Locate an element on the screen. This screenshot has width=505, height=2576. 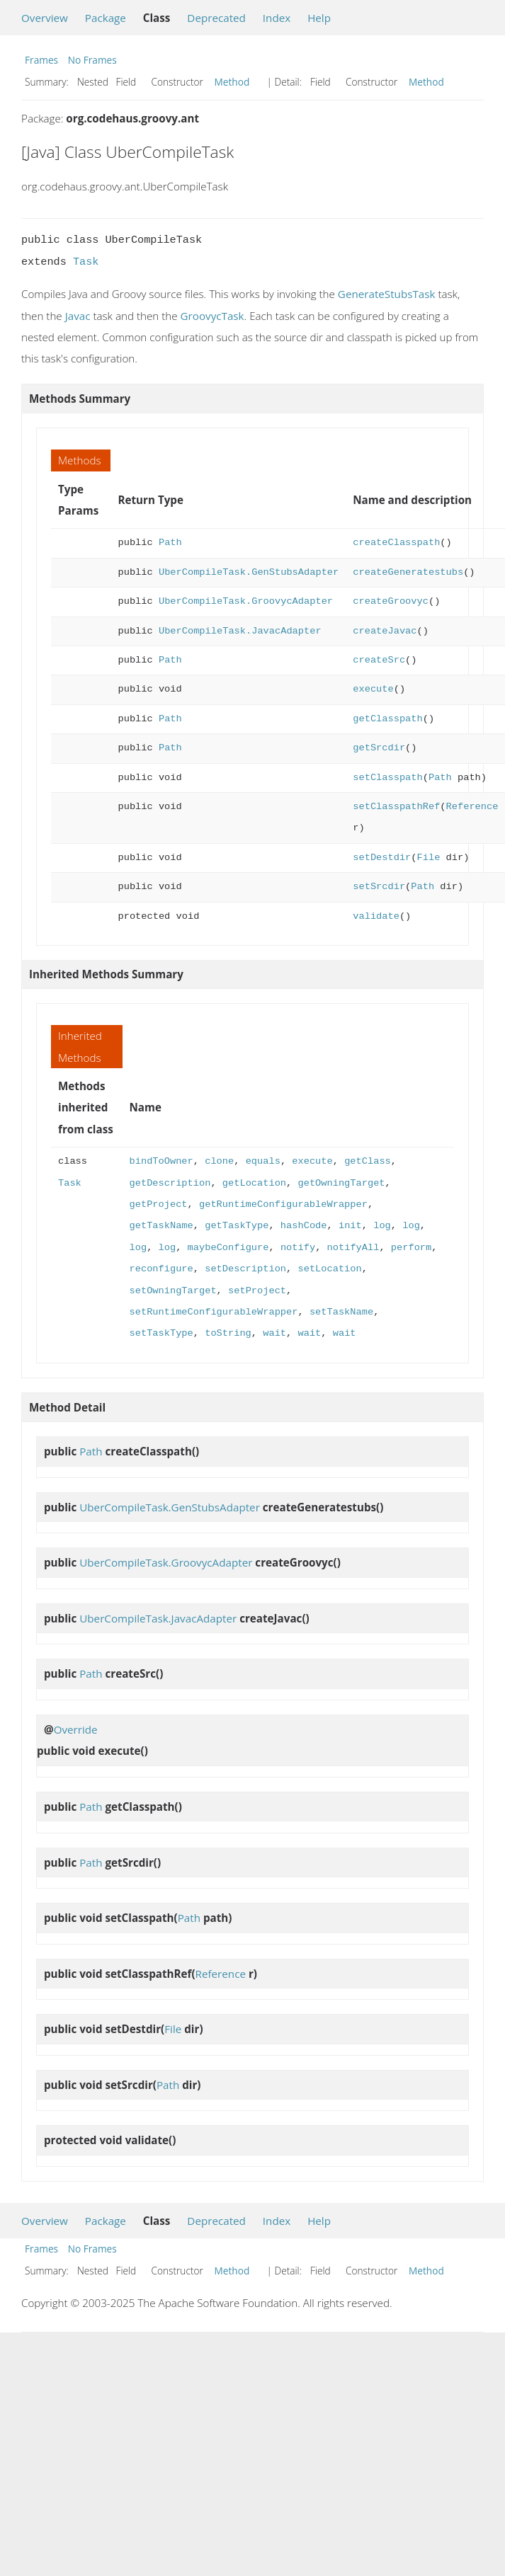
createClasspath is located at coordinates (396, 542).